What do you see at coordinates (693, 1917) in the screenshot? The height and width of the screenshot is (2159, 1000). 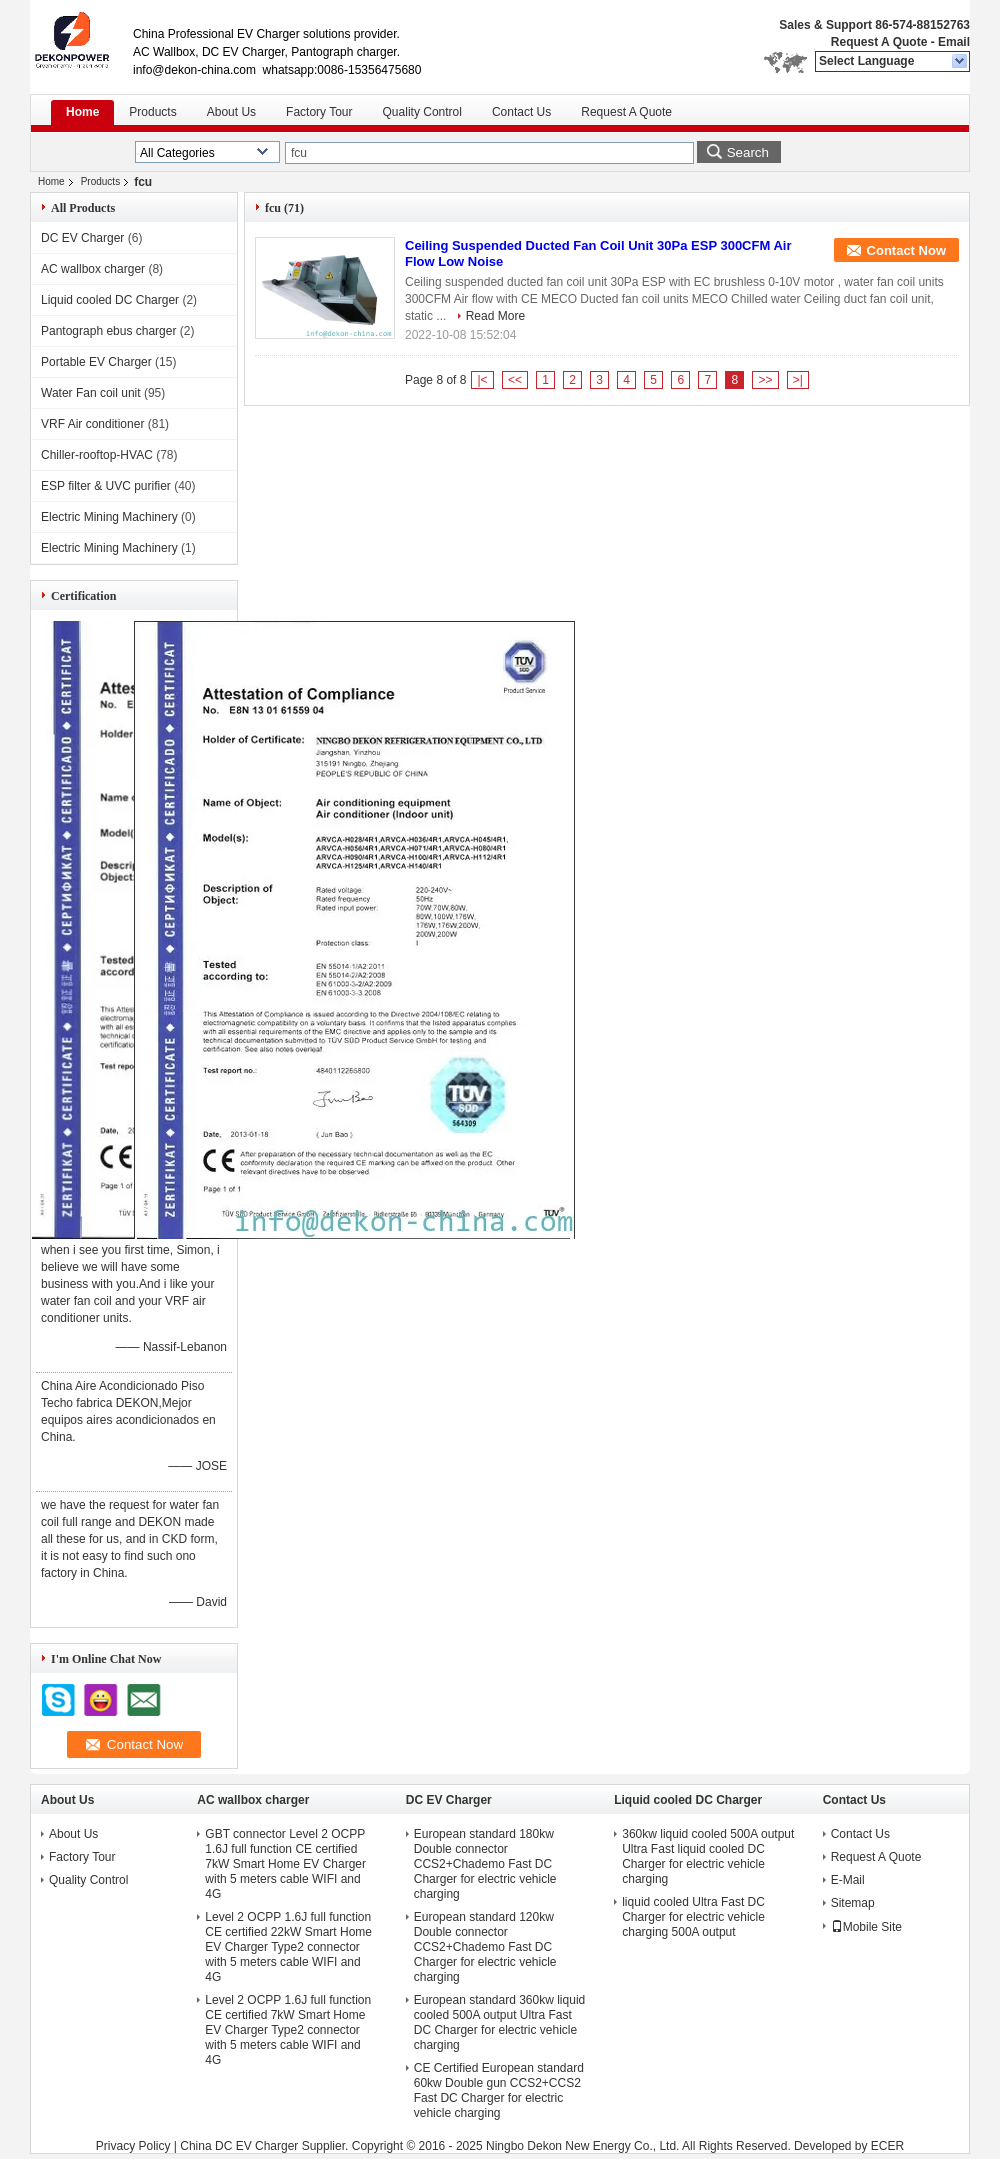 I see `liquid cooled Ultra Fast DC Charger for electric vehicle charging 500A output` at bounding box center [693, 1917].